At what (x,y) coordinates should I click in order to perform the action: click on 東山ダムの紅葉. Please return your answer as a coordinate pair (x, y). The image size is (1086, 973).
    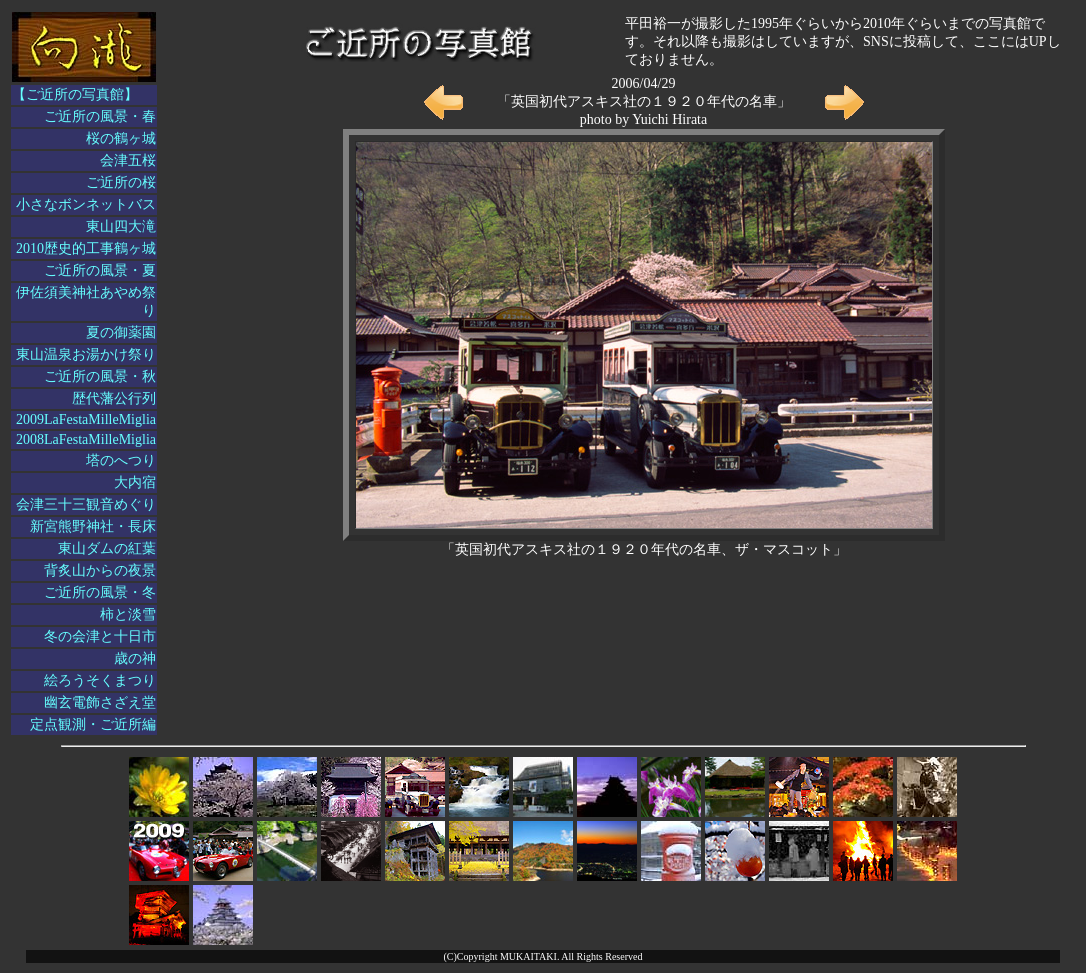
    Looking at the image, I should click on (107, 548).